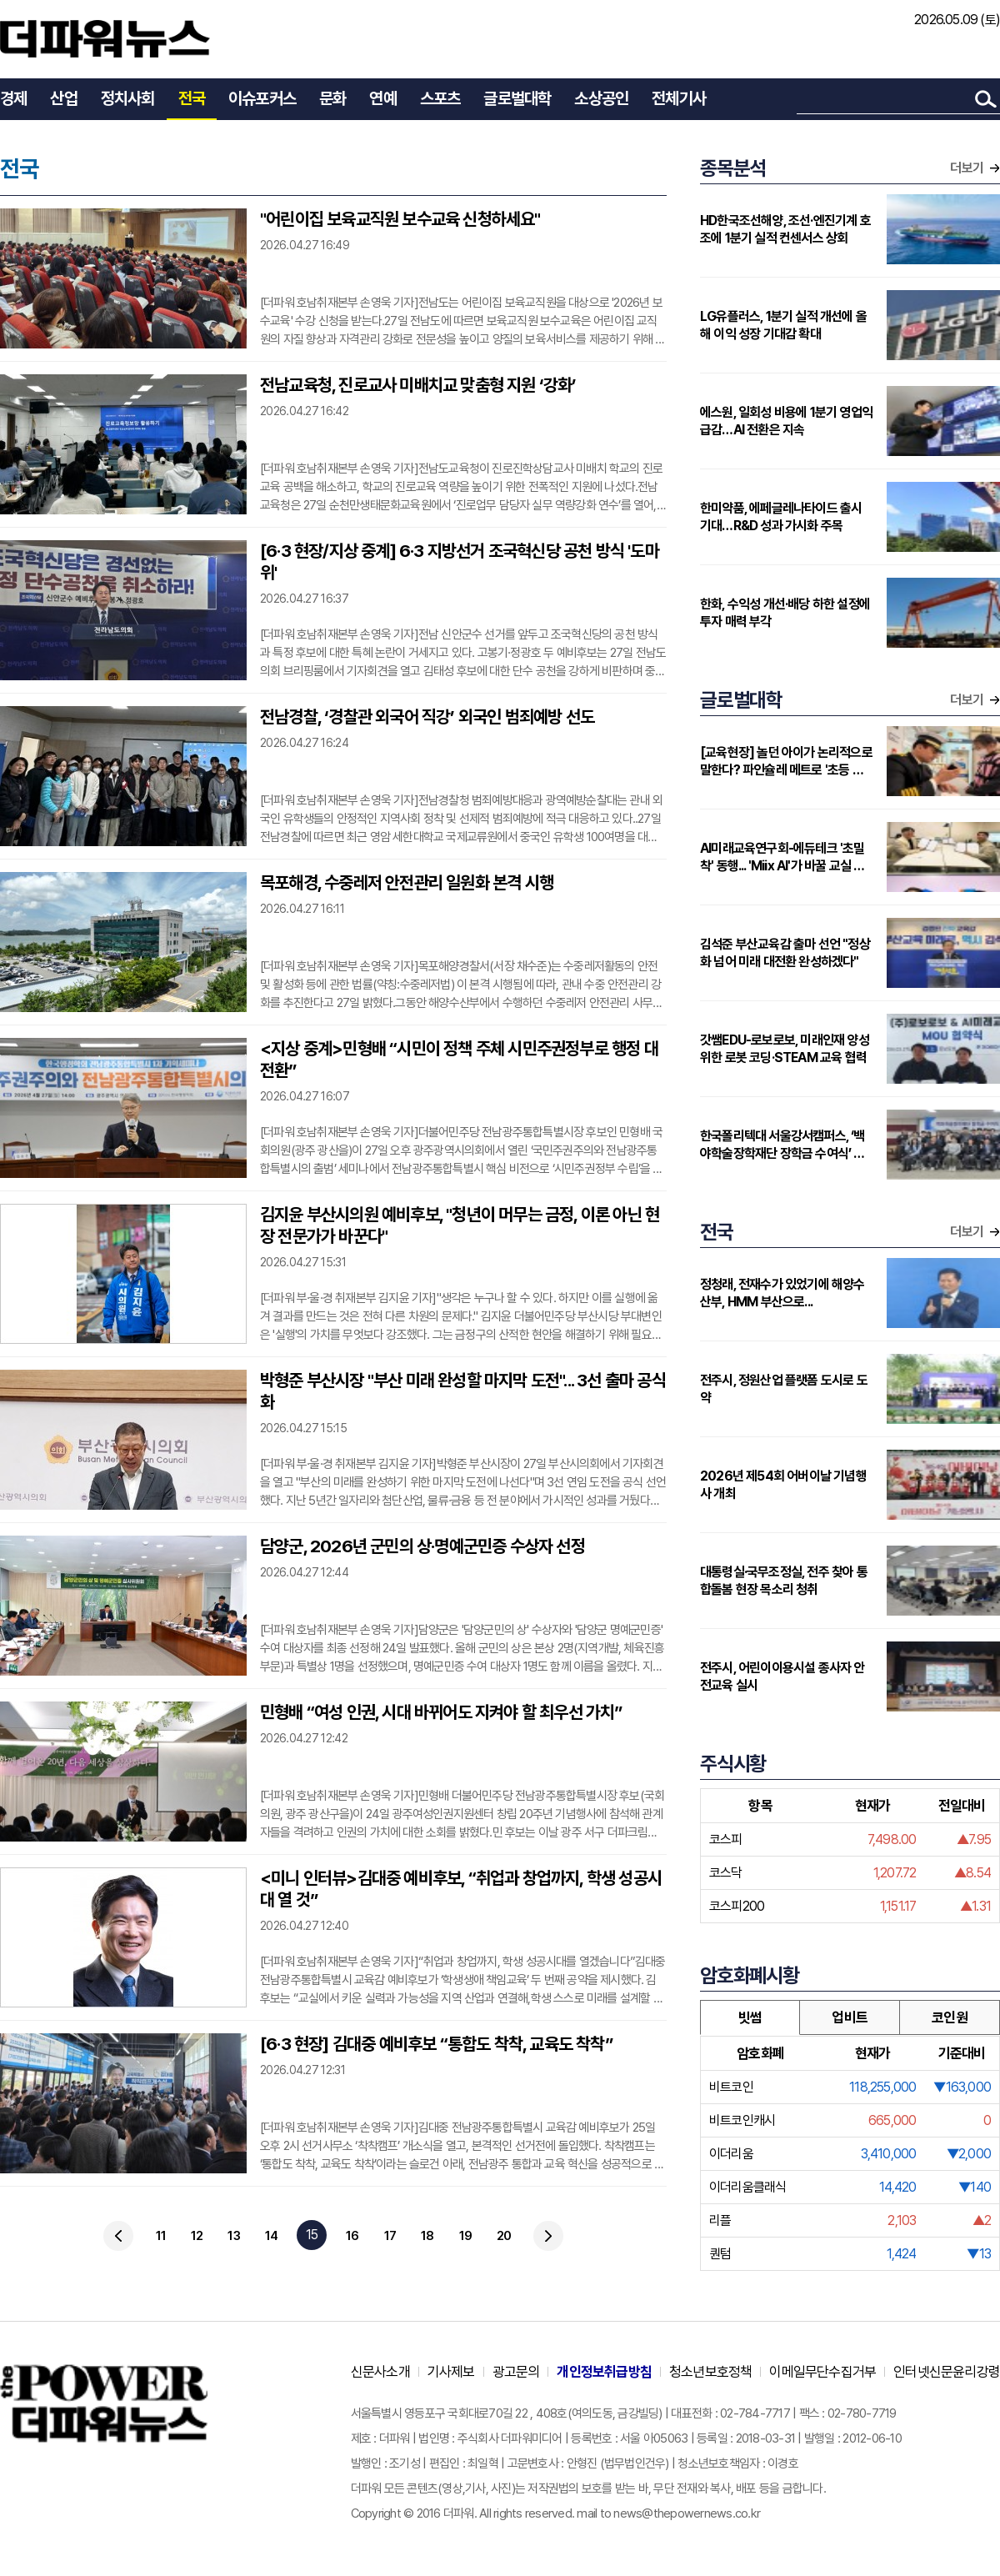 This screenshot has height=2576, width=1000. Describe the element at coordinates (128, 98) in the screenshot. I see `정치사회` at that location.